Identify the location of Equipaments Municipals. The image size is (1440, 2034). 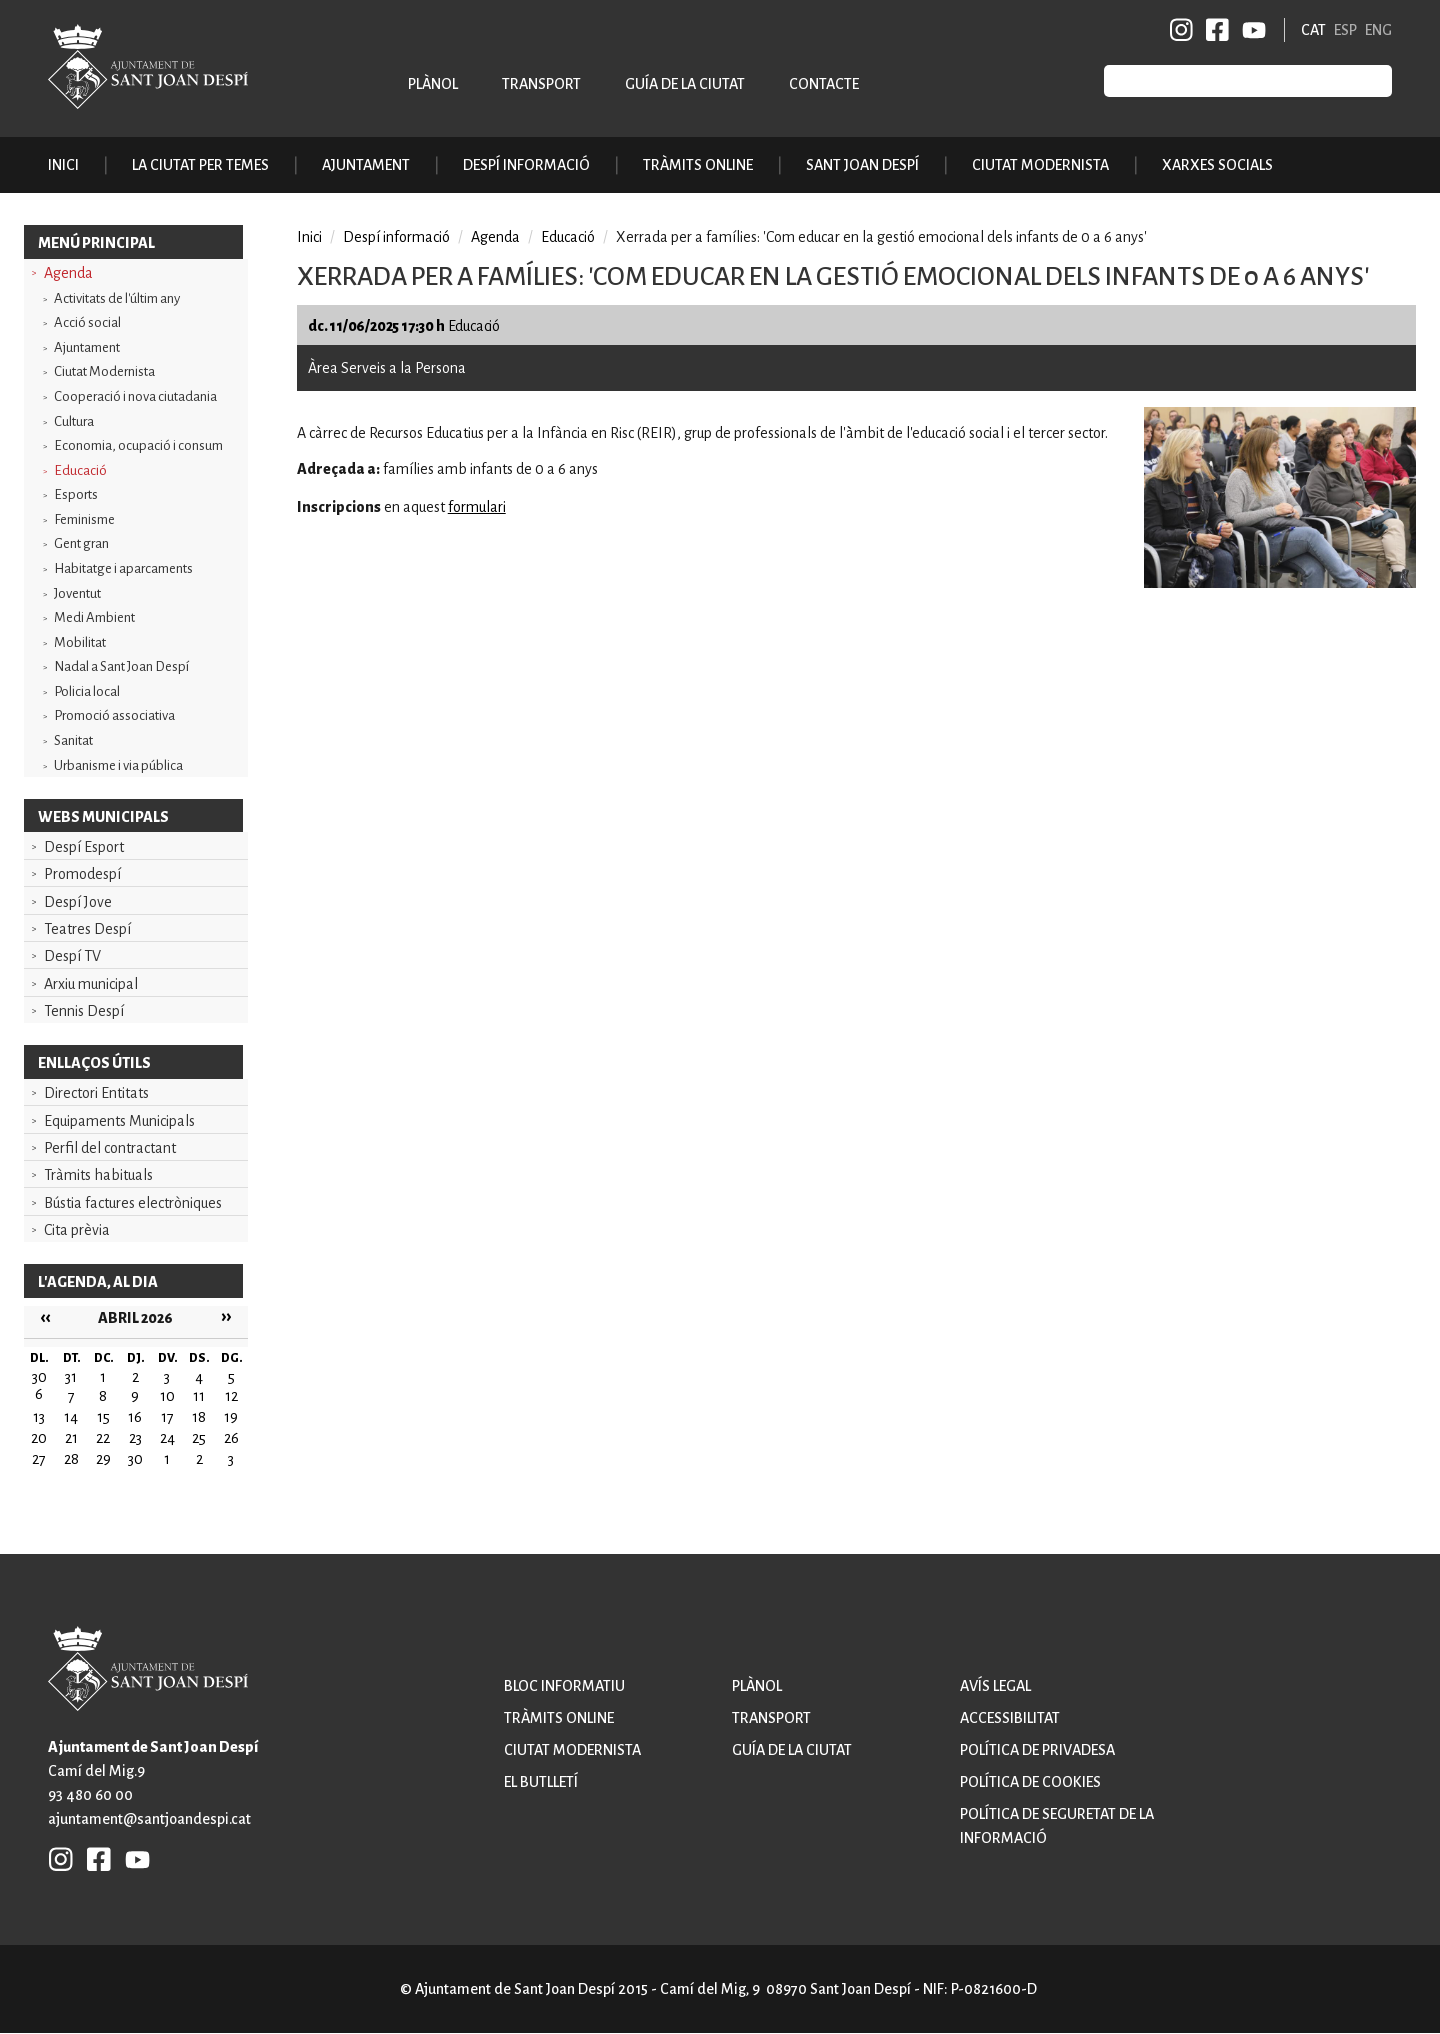
(119, 1121).